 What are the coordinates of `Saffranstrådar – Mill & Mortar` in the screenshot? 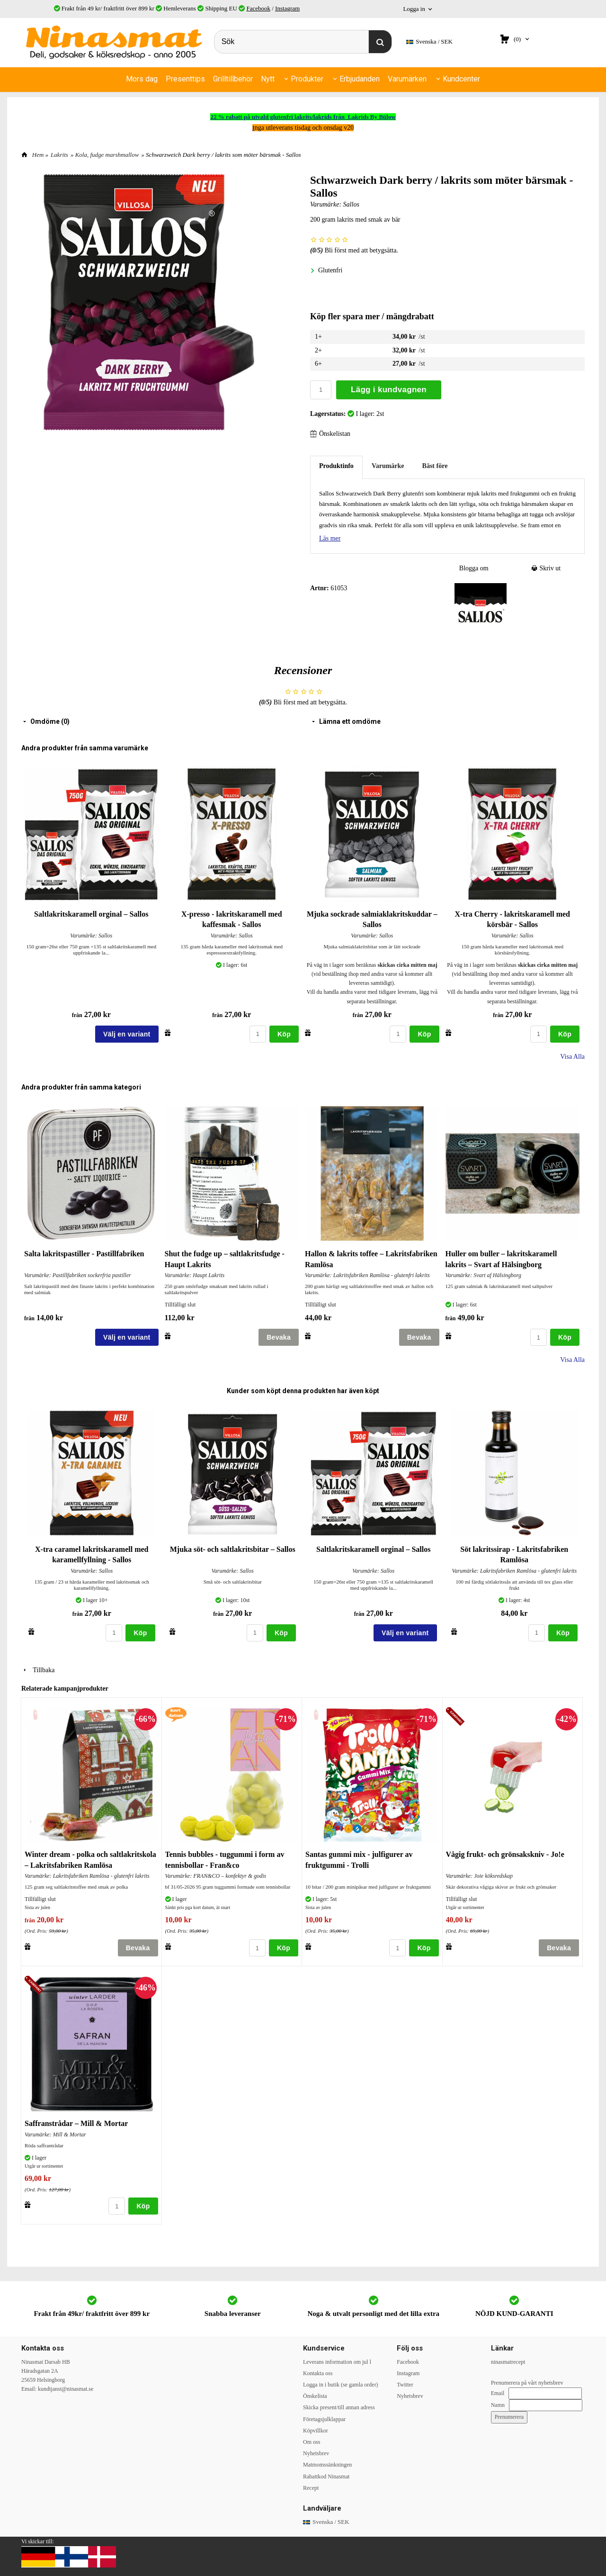 It's located at (76, 2122).